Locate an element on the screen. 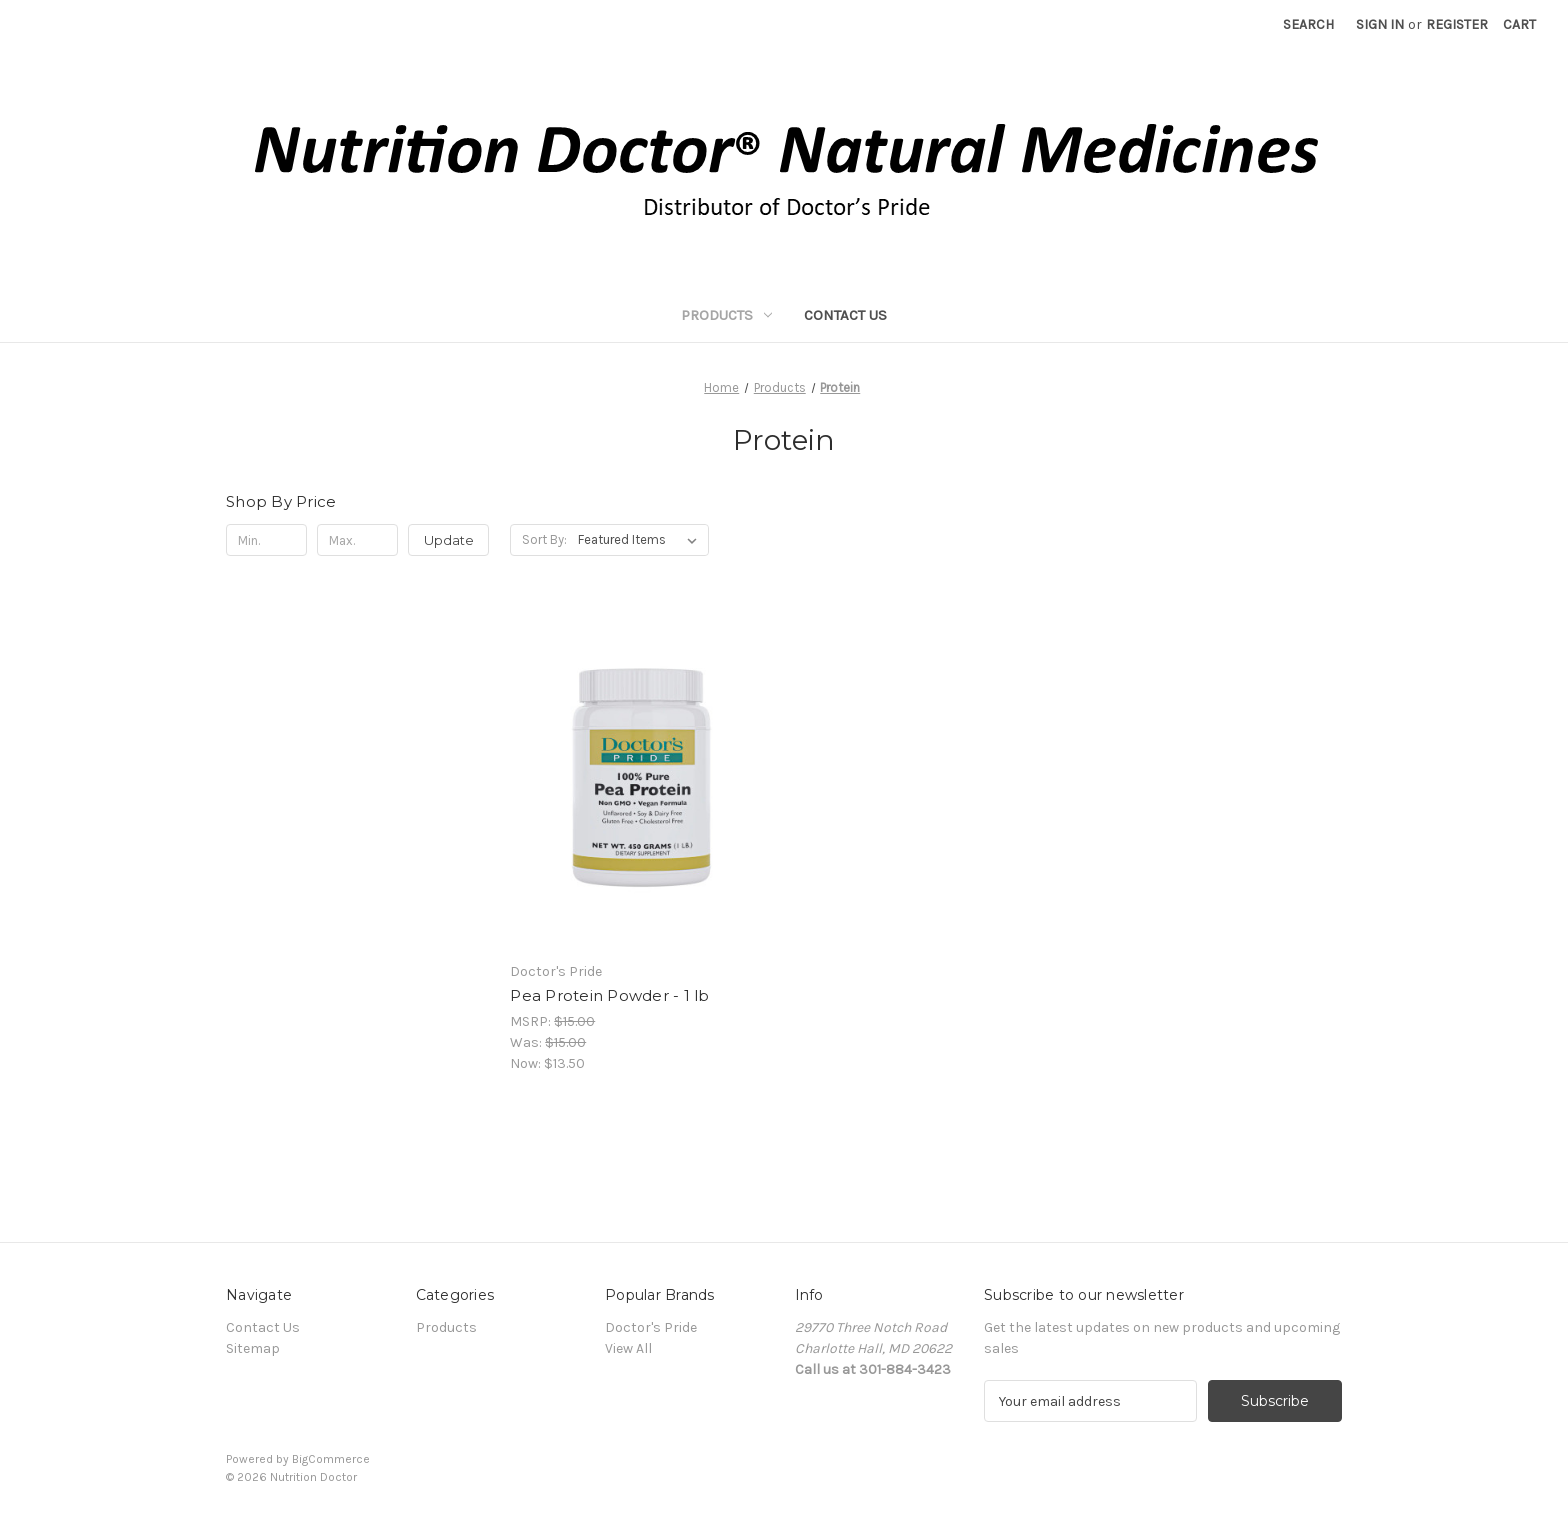 The height and width of the screenshot is (1528, 1568). Update is located at coordinates (449, 540).